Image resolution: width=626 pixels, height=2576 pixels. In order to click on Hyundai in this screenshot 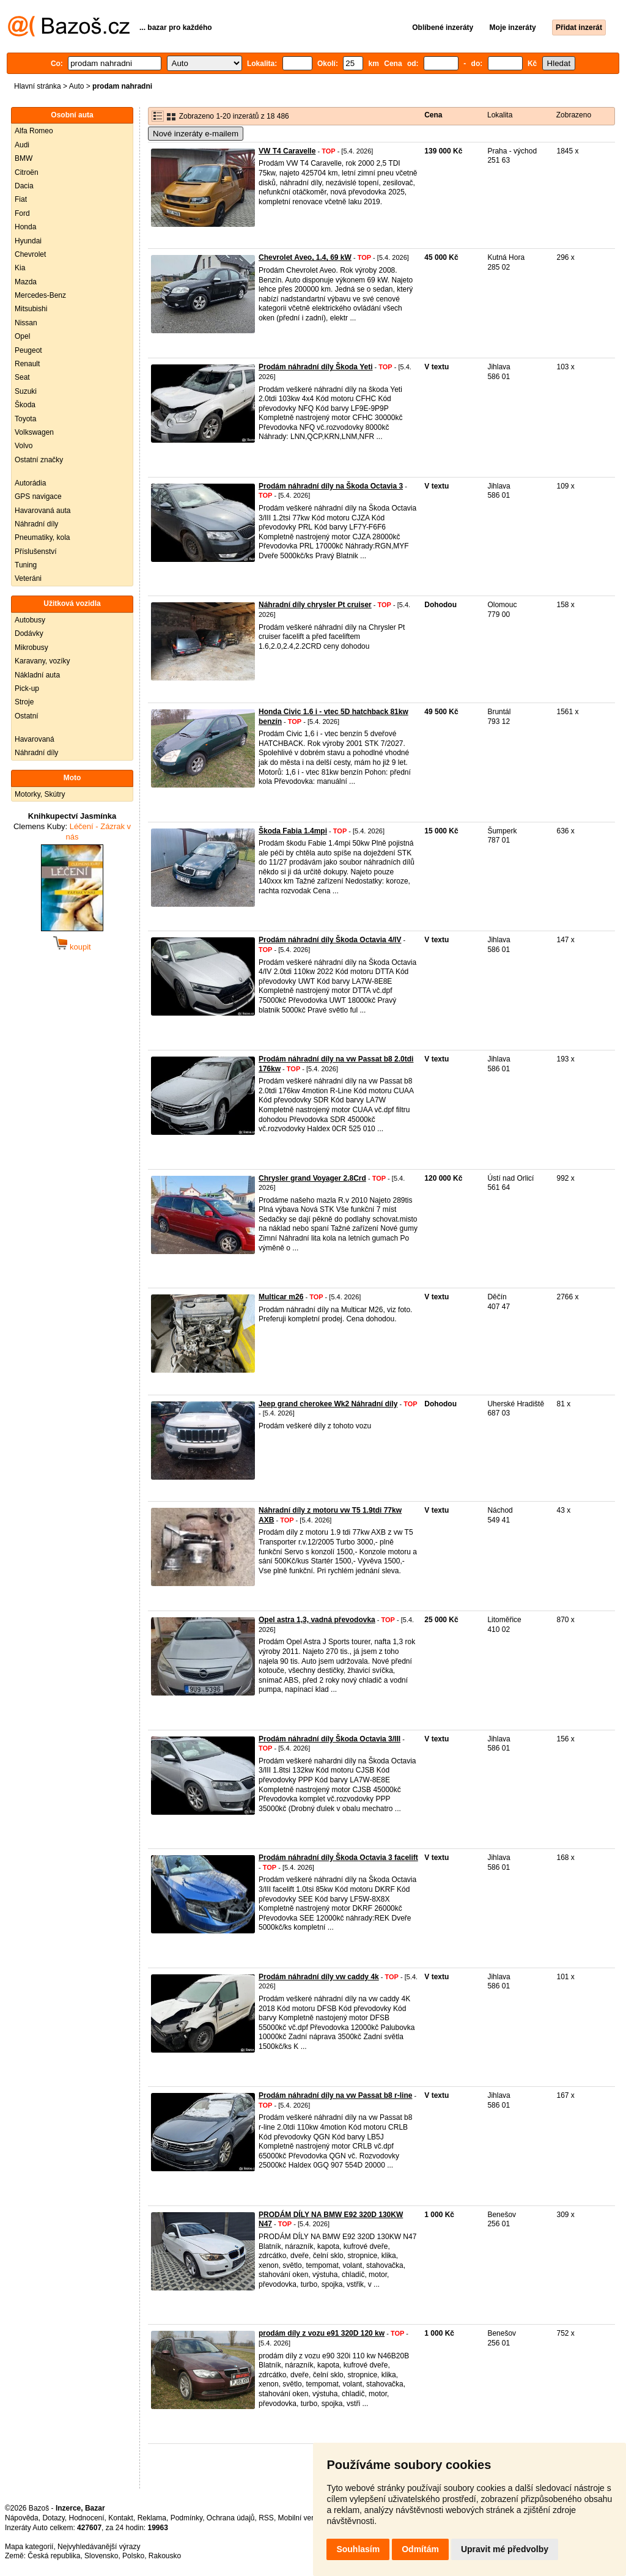, I will do `click(28, 241)`.